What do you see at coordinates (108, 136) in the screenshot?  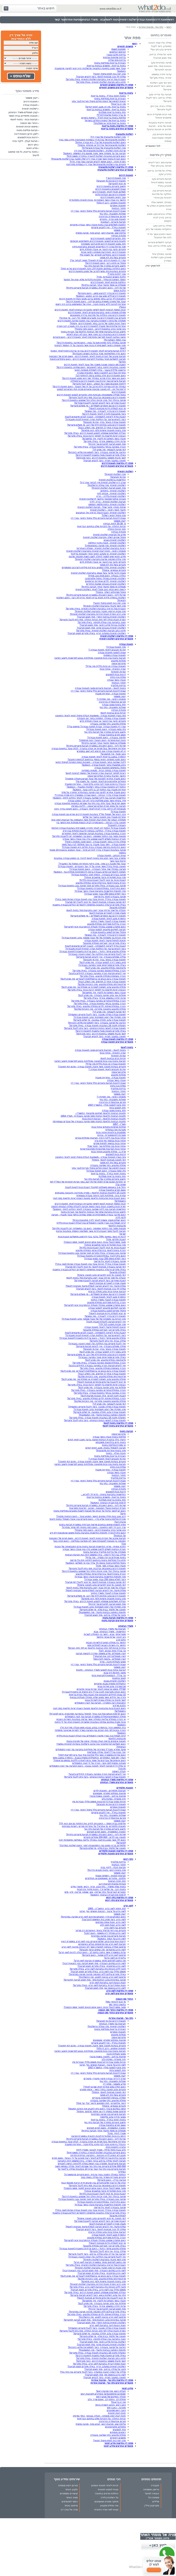 I see `מהי רשלנות מקצועית של עורך דין?` at bounding box center [108, 136].